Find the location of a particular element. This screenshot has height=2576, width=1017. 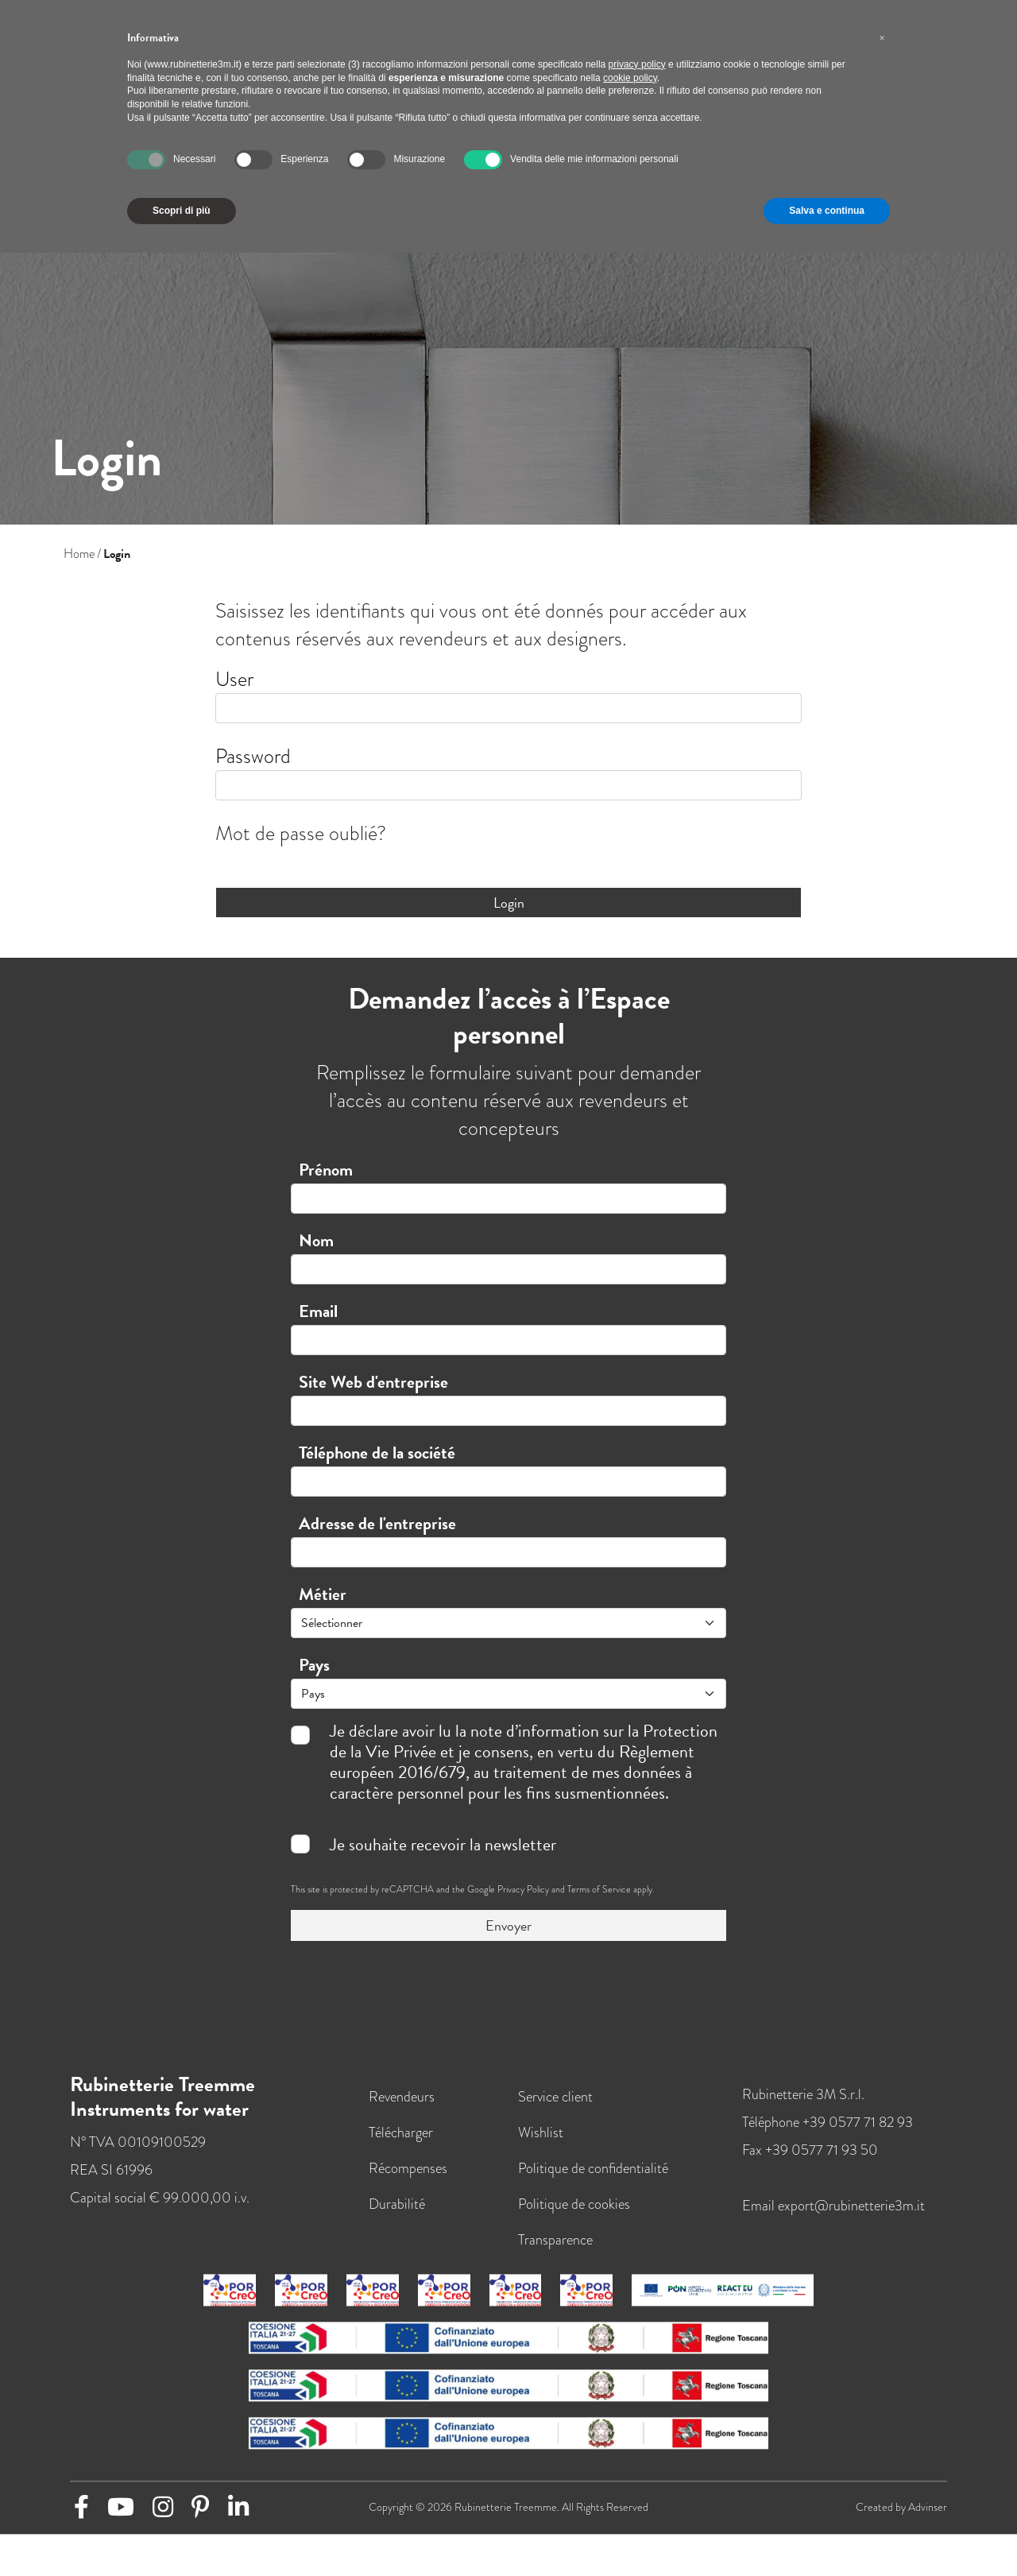

Wishlist is located at coordinates (540, 2144).